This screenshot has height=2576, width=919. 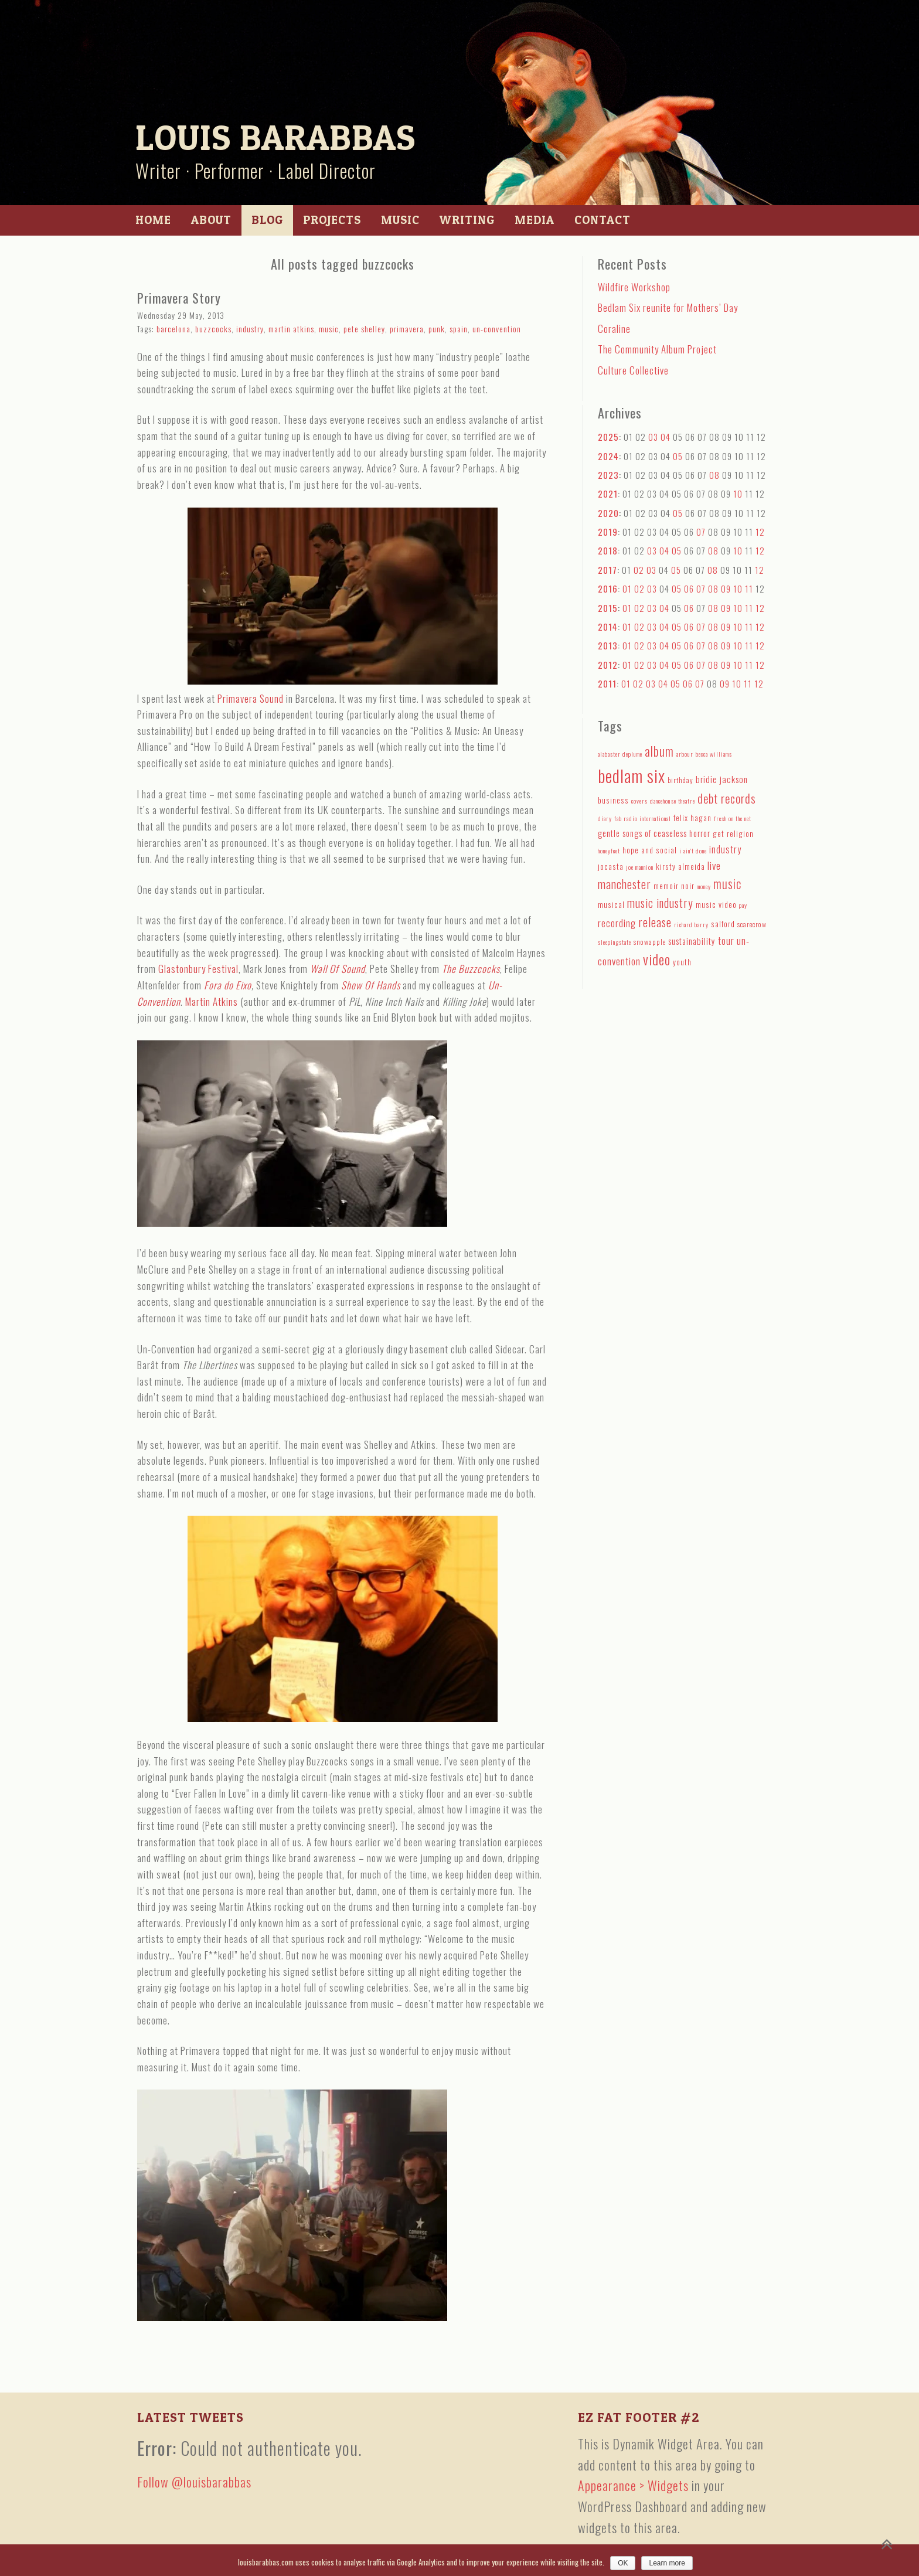 I want to click on Appearance > Widgets, so click(x=633, y=2485).